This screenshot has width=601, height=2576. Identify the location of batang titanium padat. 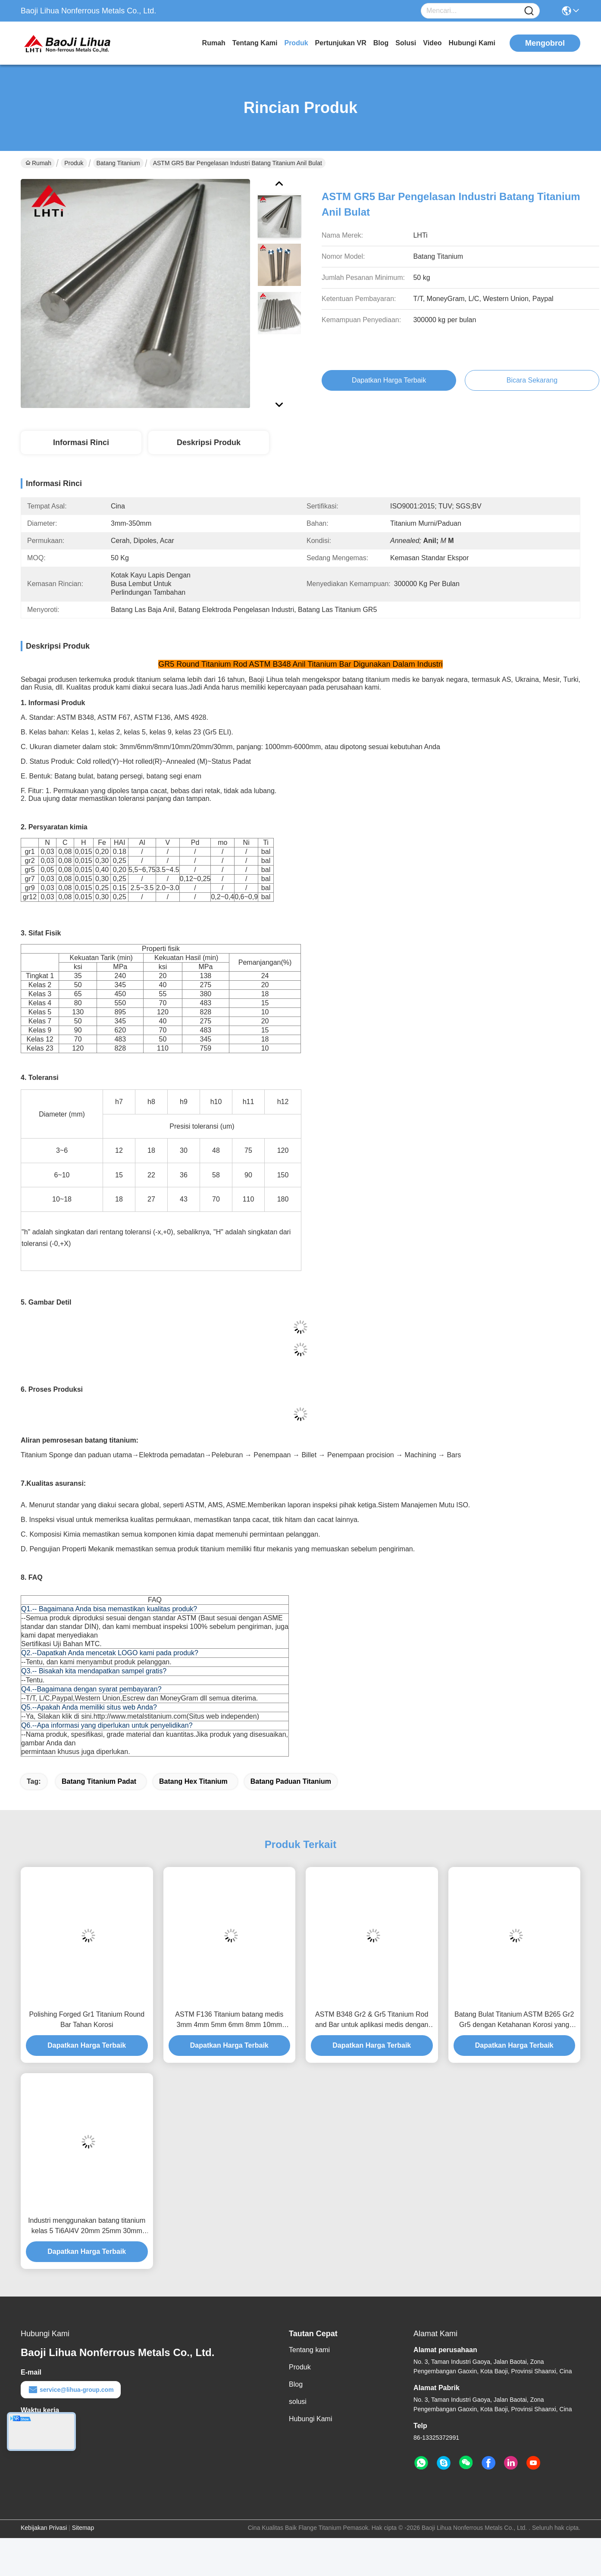
(99, 1781).